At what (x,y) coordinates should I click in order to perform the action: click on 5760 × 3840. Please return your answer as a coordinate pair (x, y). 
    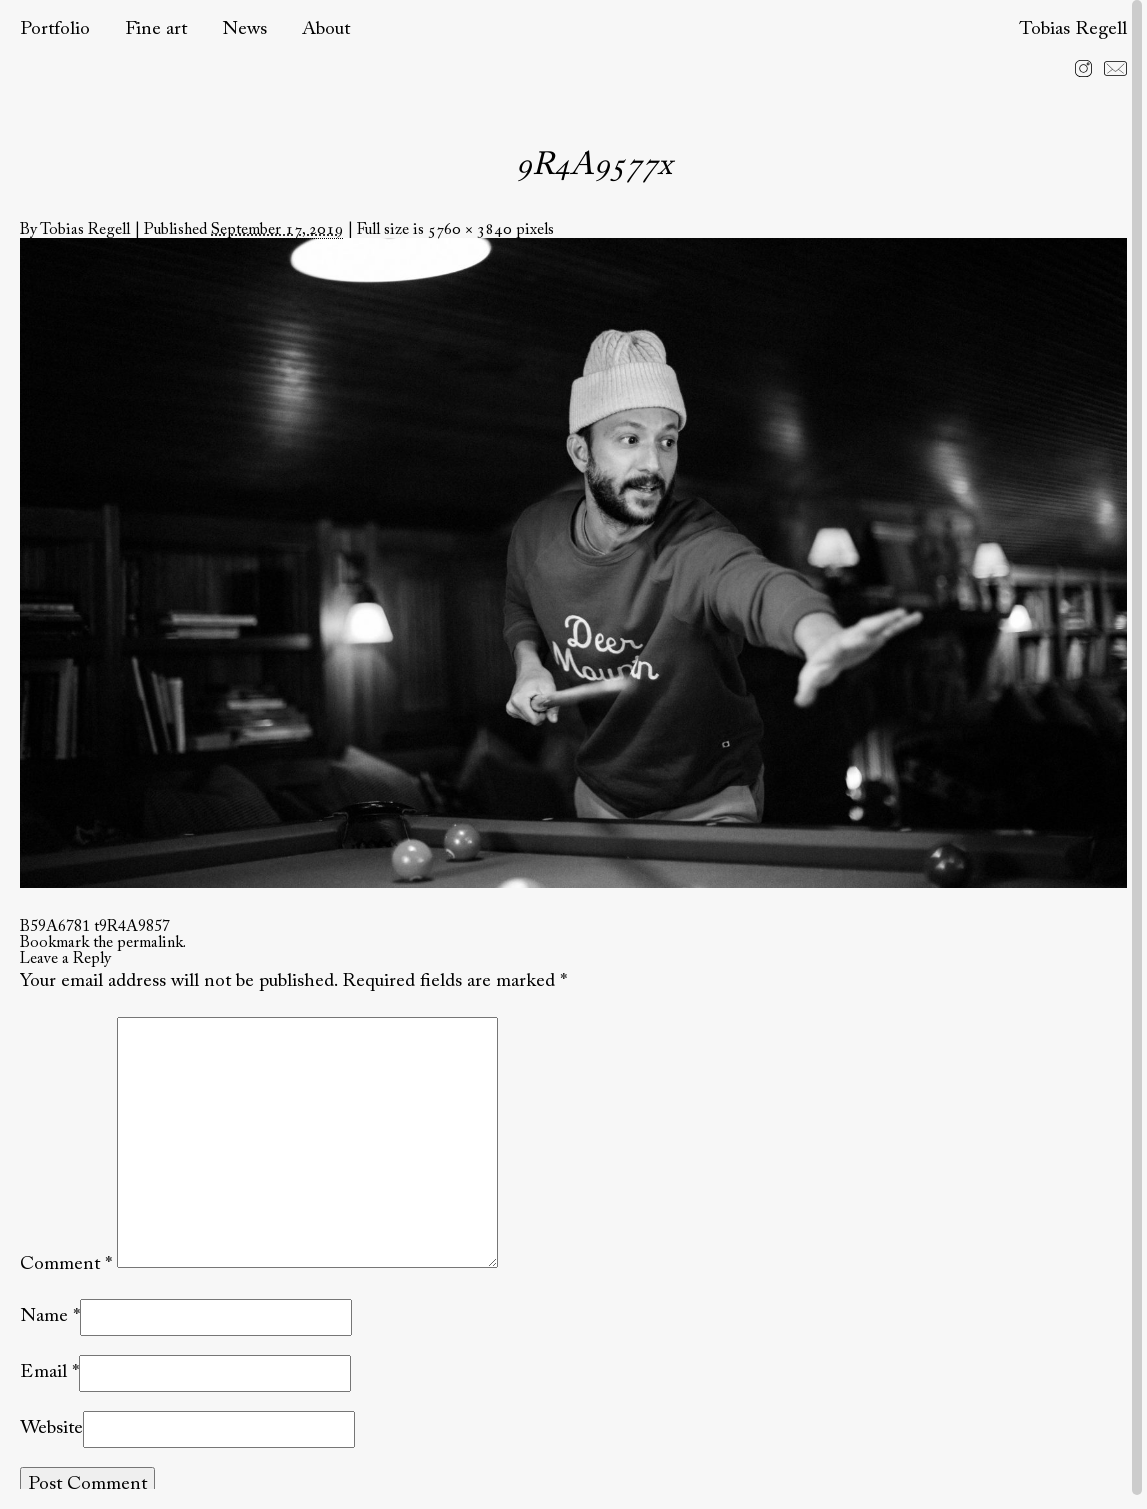
    Looking at the image, I should click on (470, 230).